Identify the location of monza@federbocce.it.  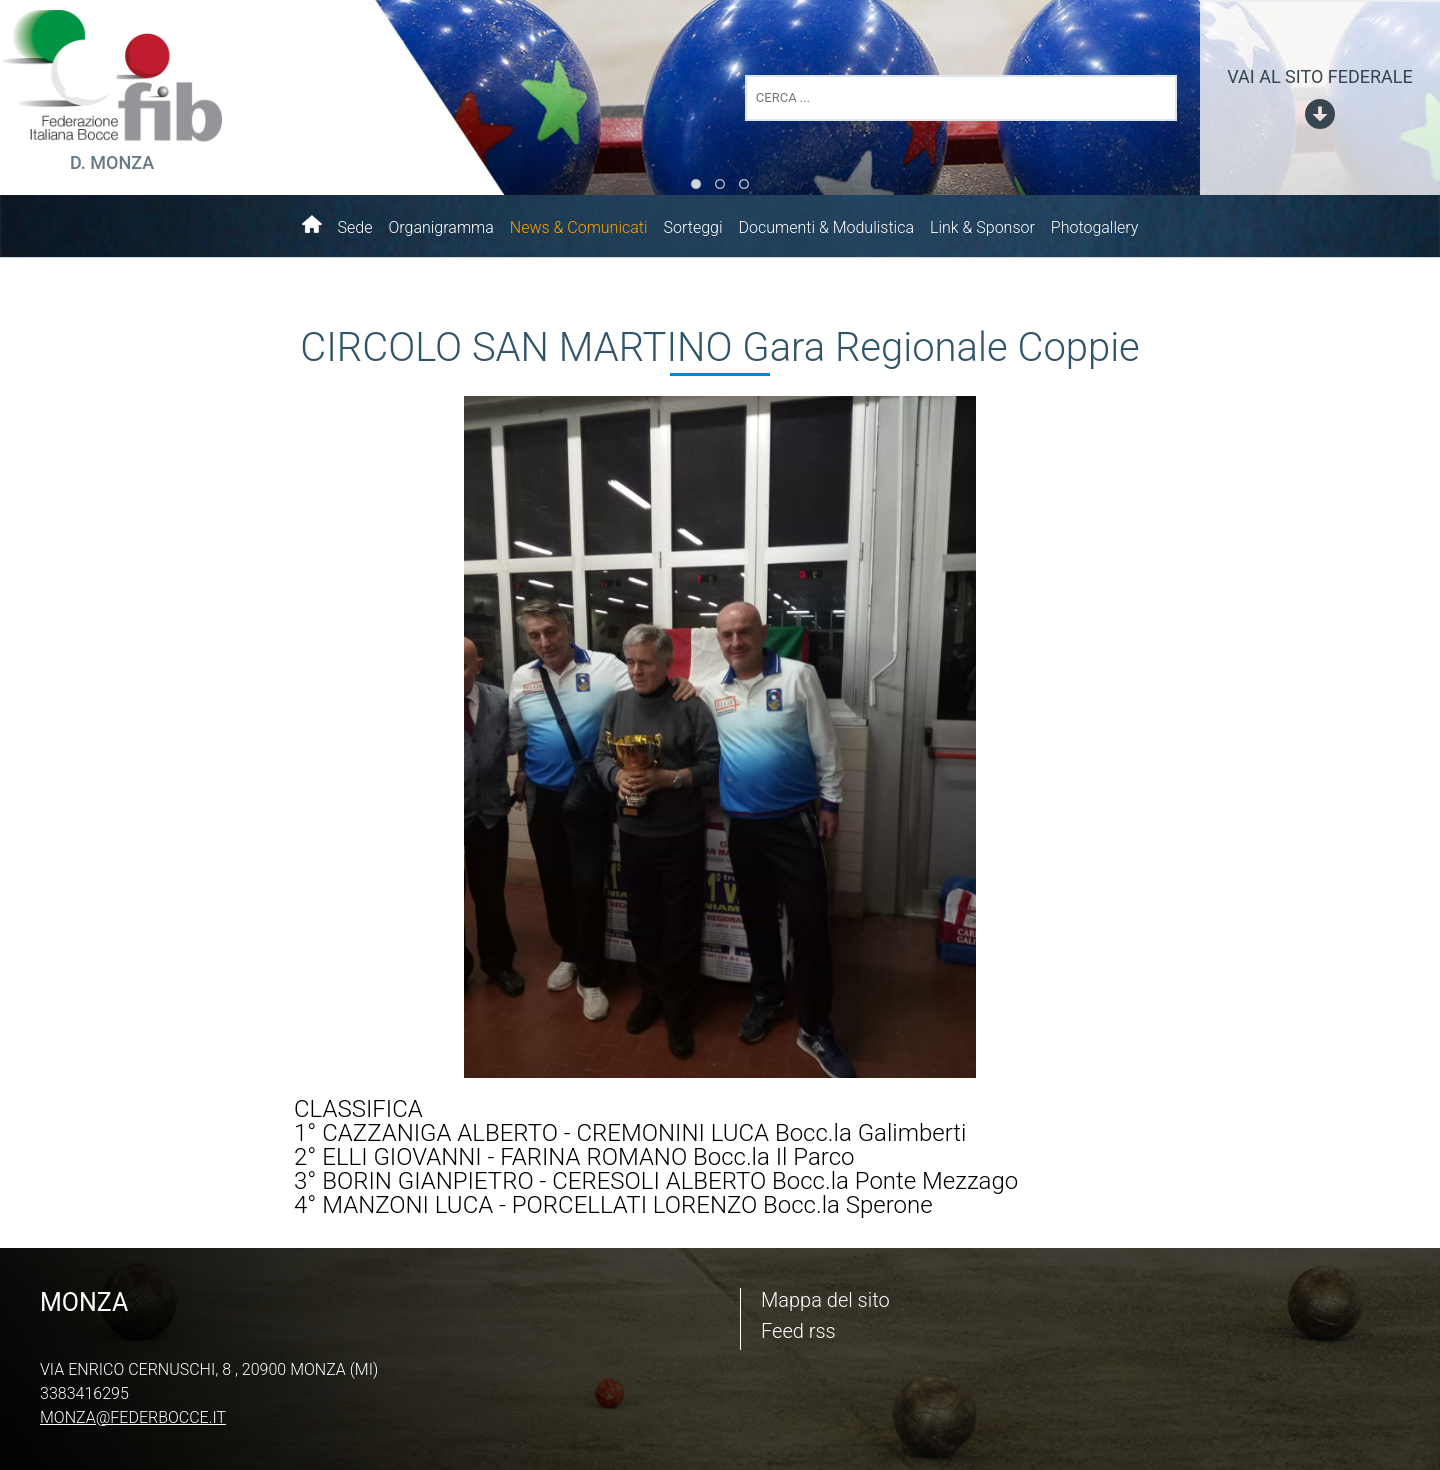
(133, 1417).